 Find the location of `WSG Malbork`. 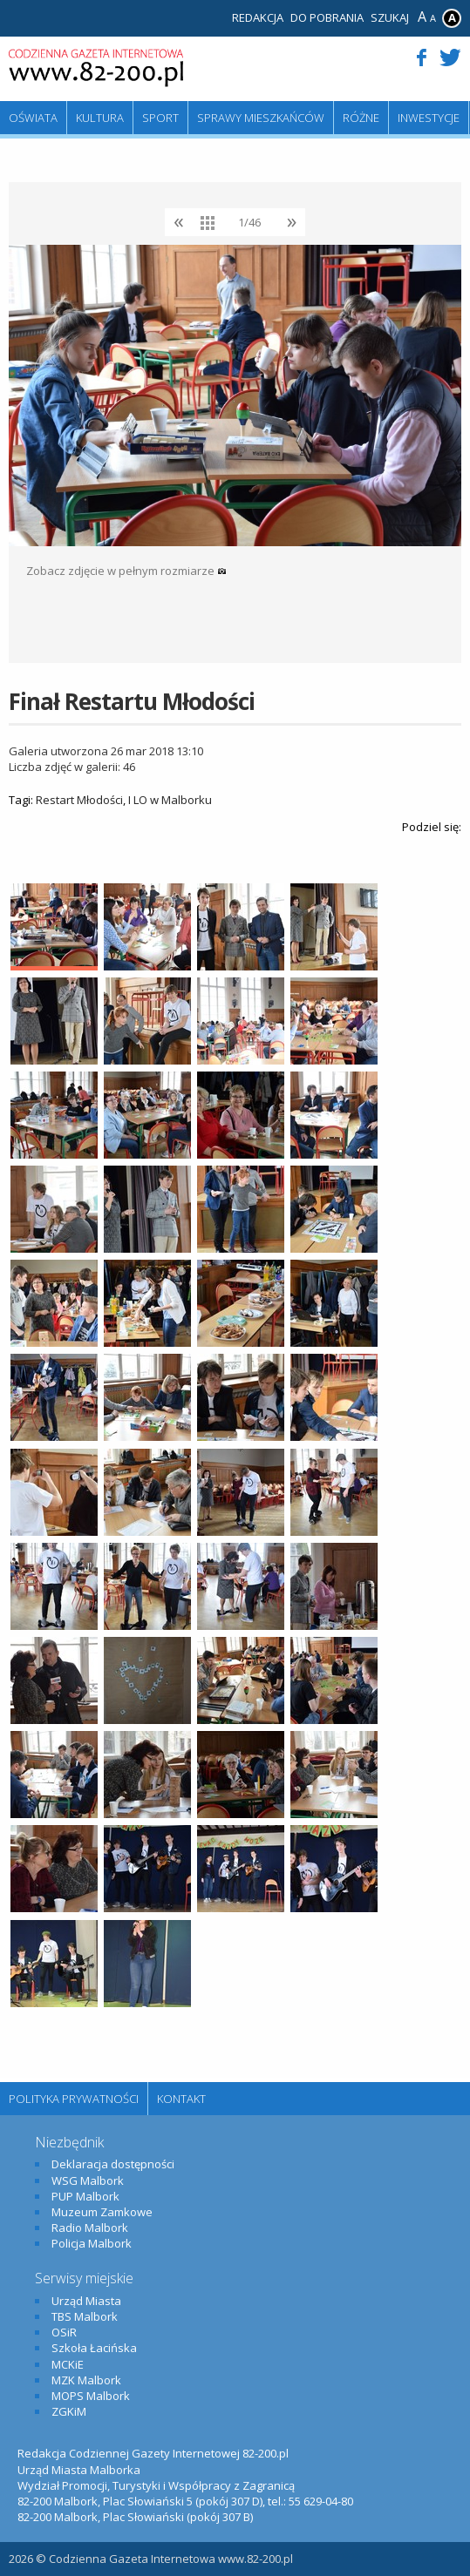

WSG Malbork is located at coordinates (87, 2180).